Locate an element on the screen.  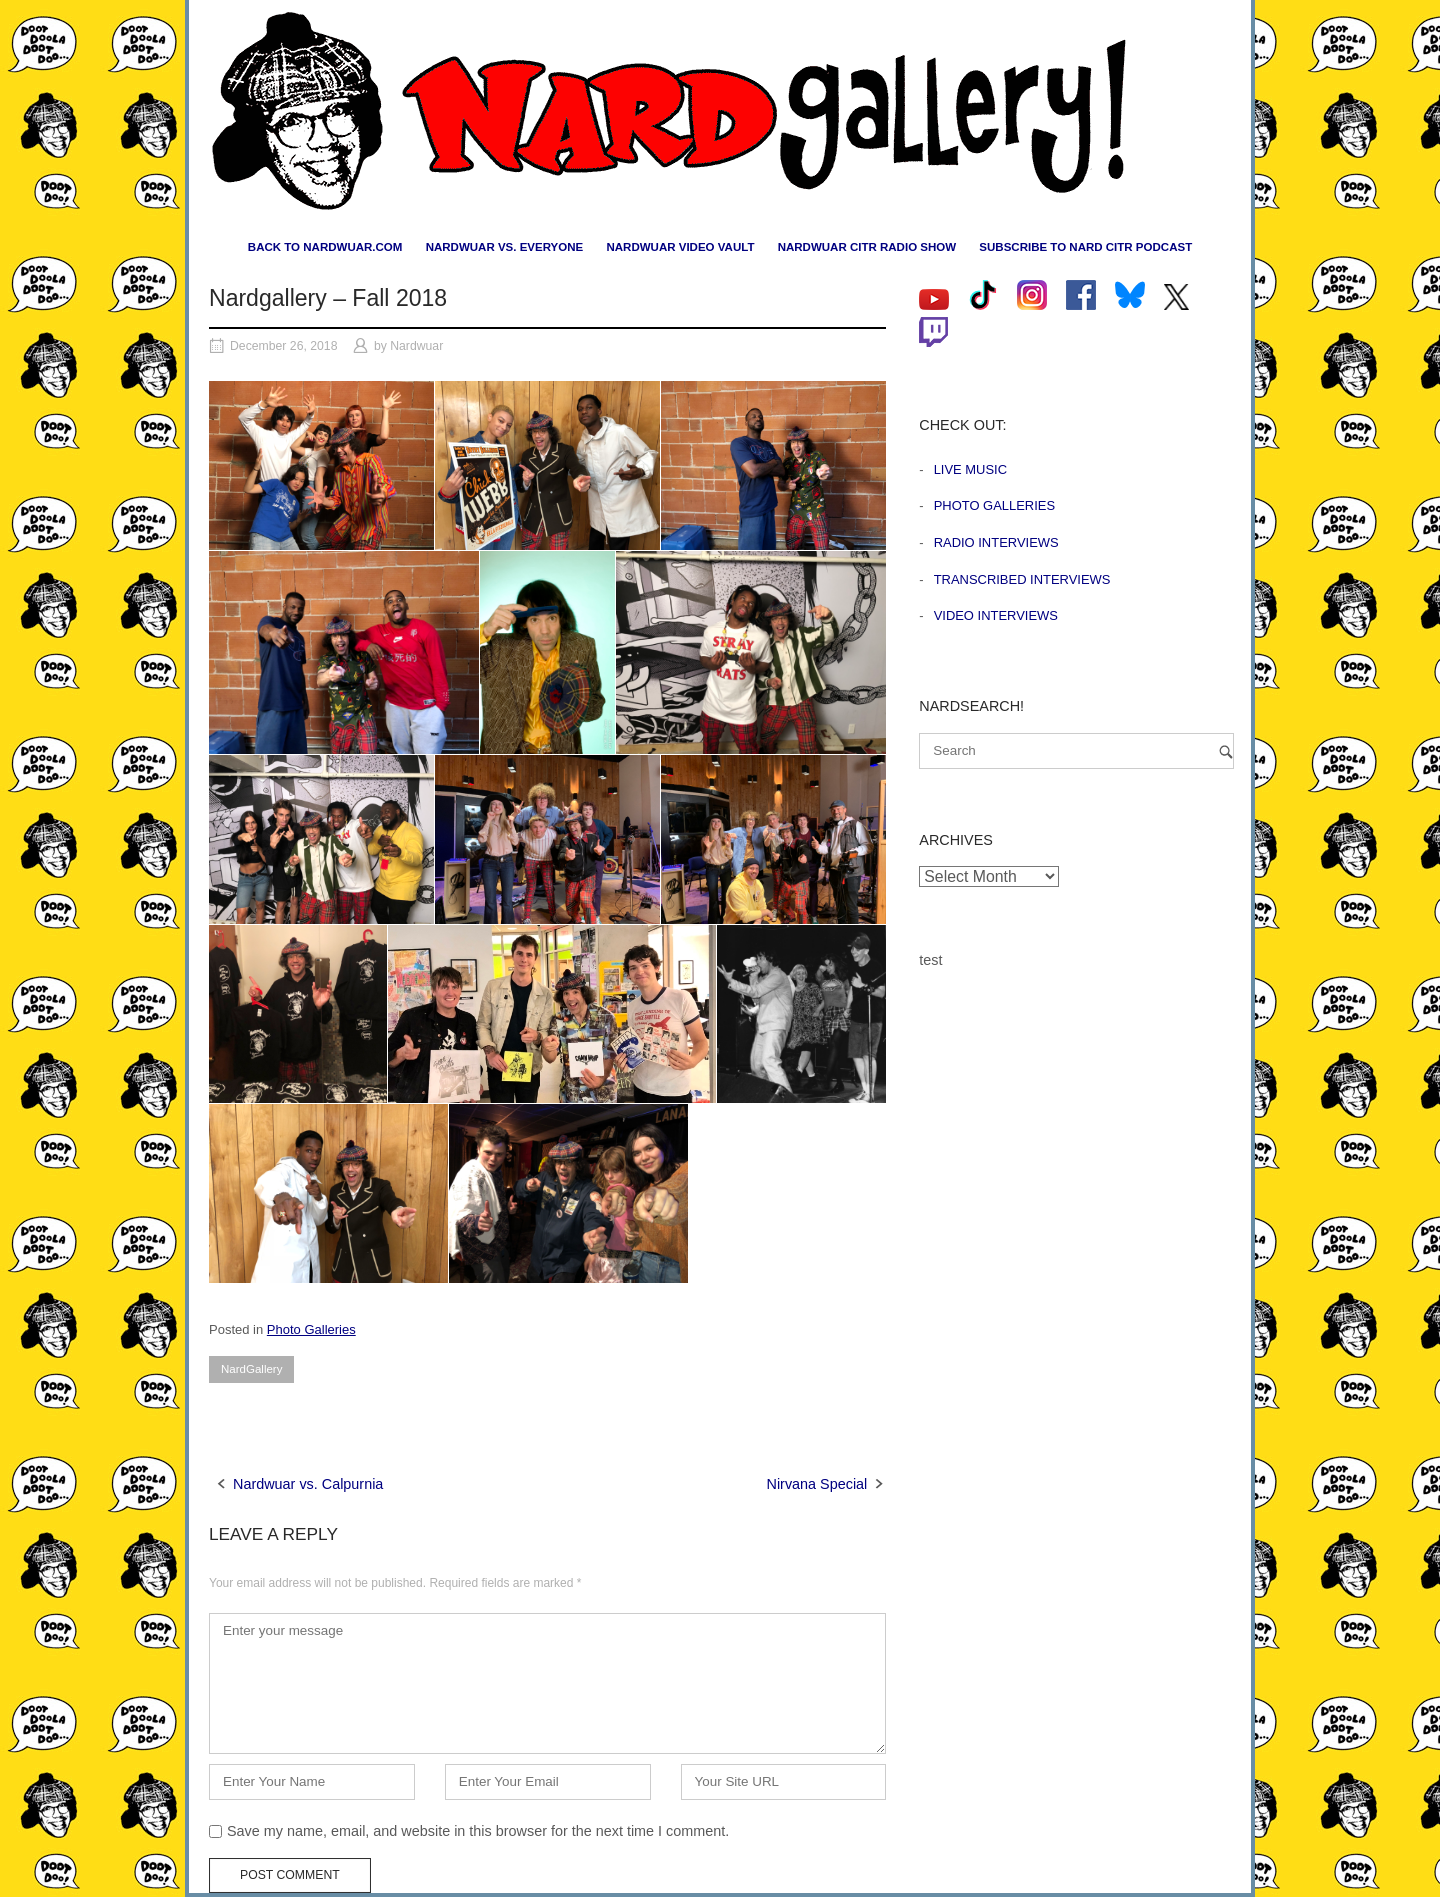
Nardwuar CiTR Radio Show is located at coordinates (867, 247).